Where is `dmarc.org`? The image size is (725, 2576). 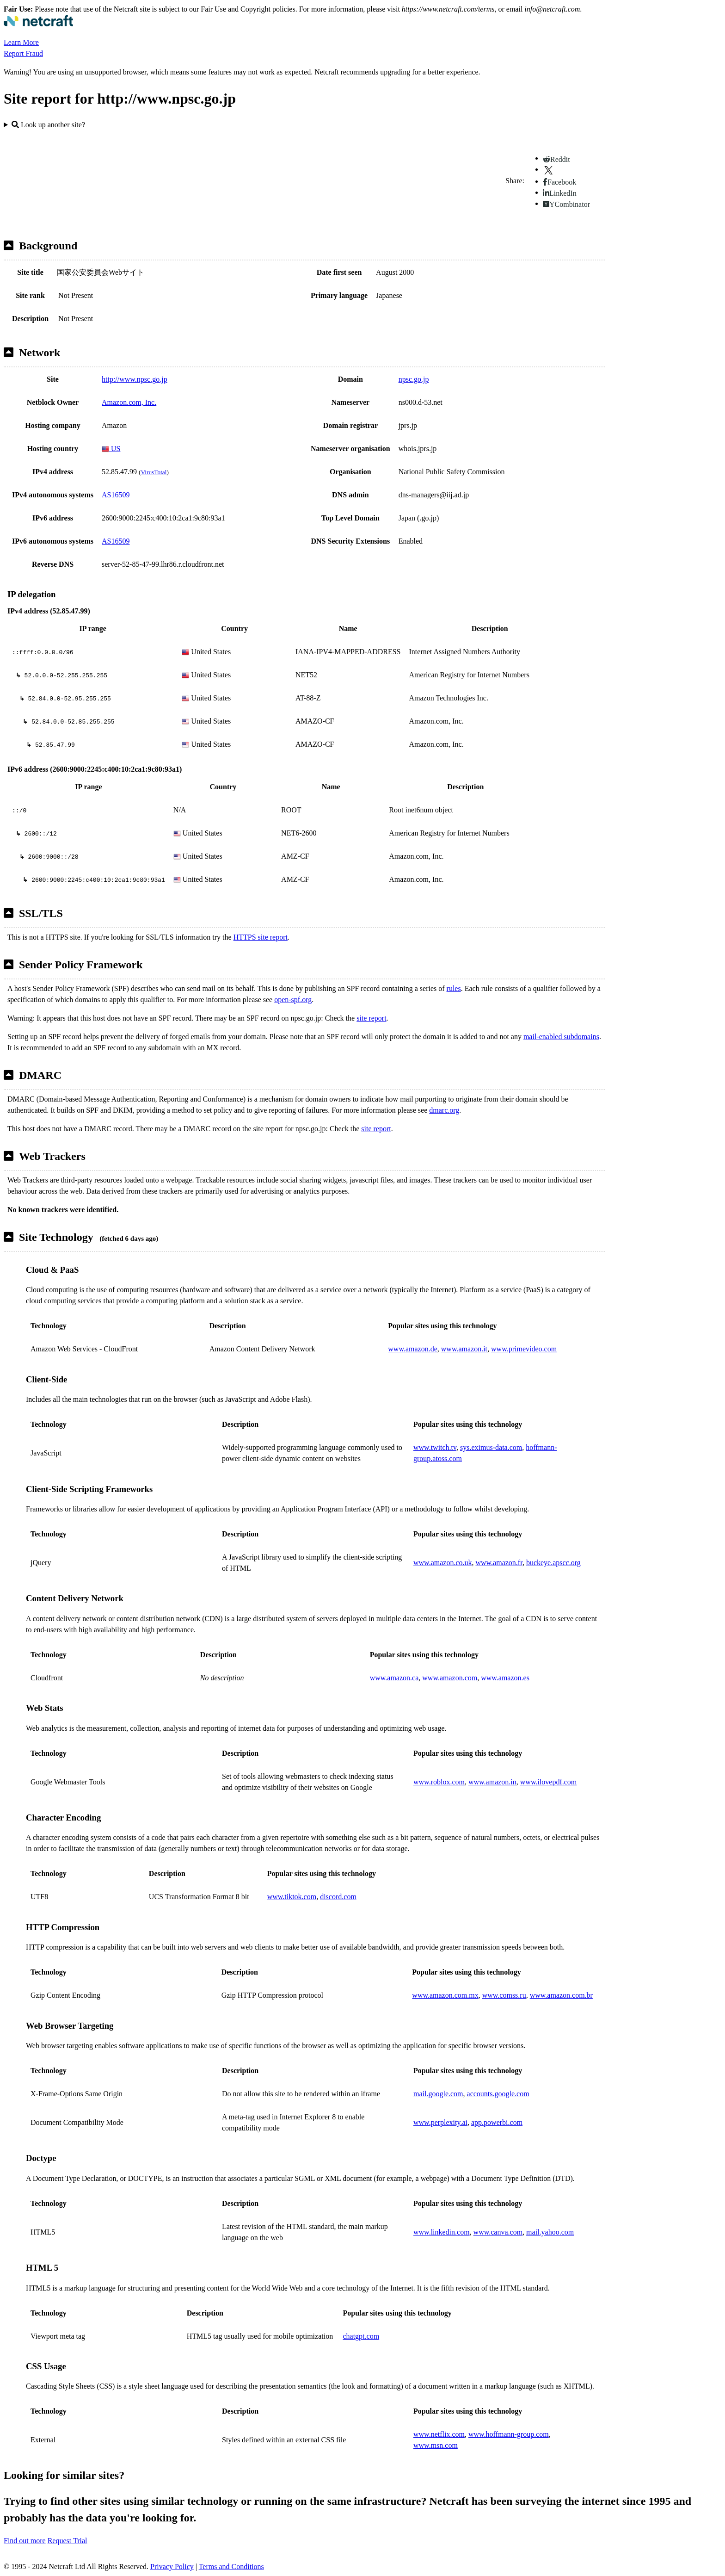
dmarc.org is located at coordinates (444, 1110).